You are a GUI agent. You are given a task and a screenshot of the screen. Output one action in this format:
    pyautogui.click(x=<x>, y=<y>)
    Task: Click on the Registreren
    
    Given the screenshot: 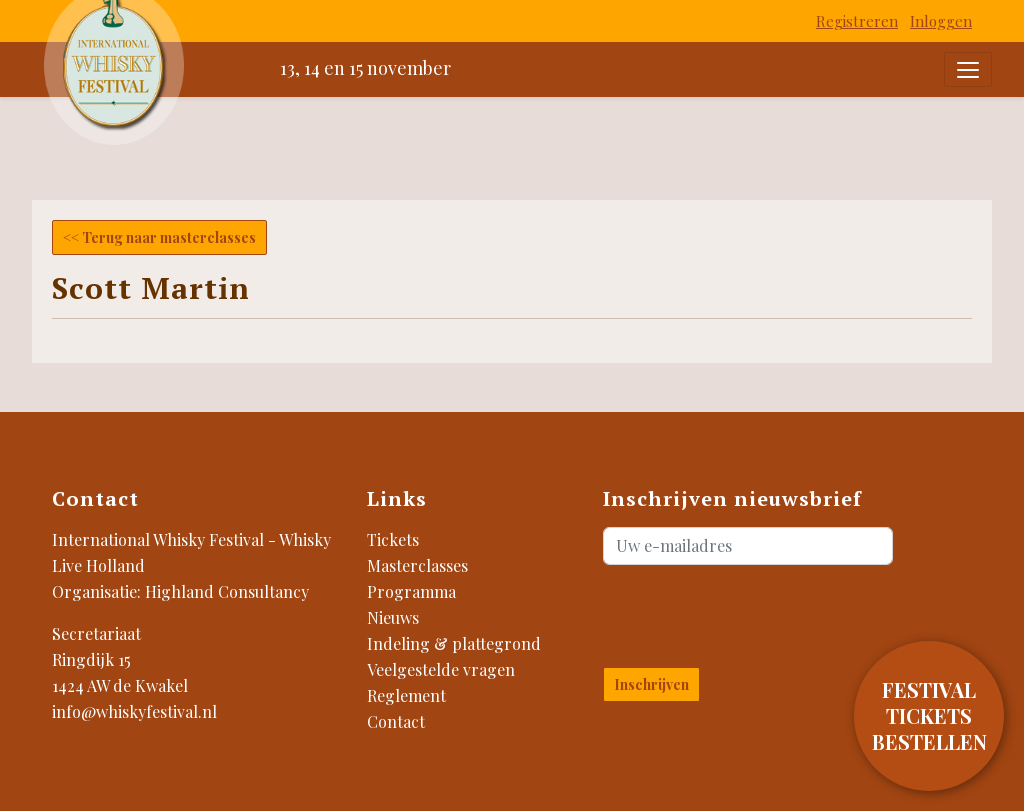 What is the action you would take?
    pyautogui.click(x=857, y=21)
    